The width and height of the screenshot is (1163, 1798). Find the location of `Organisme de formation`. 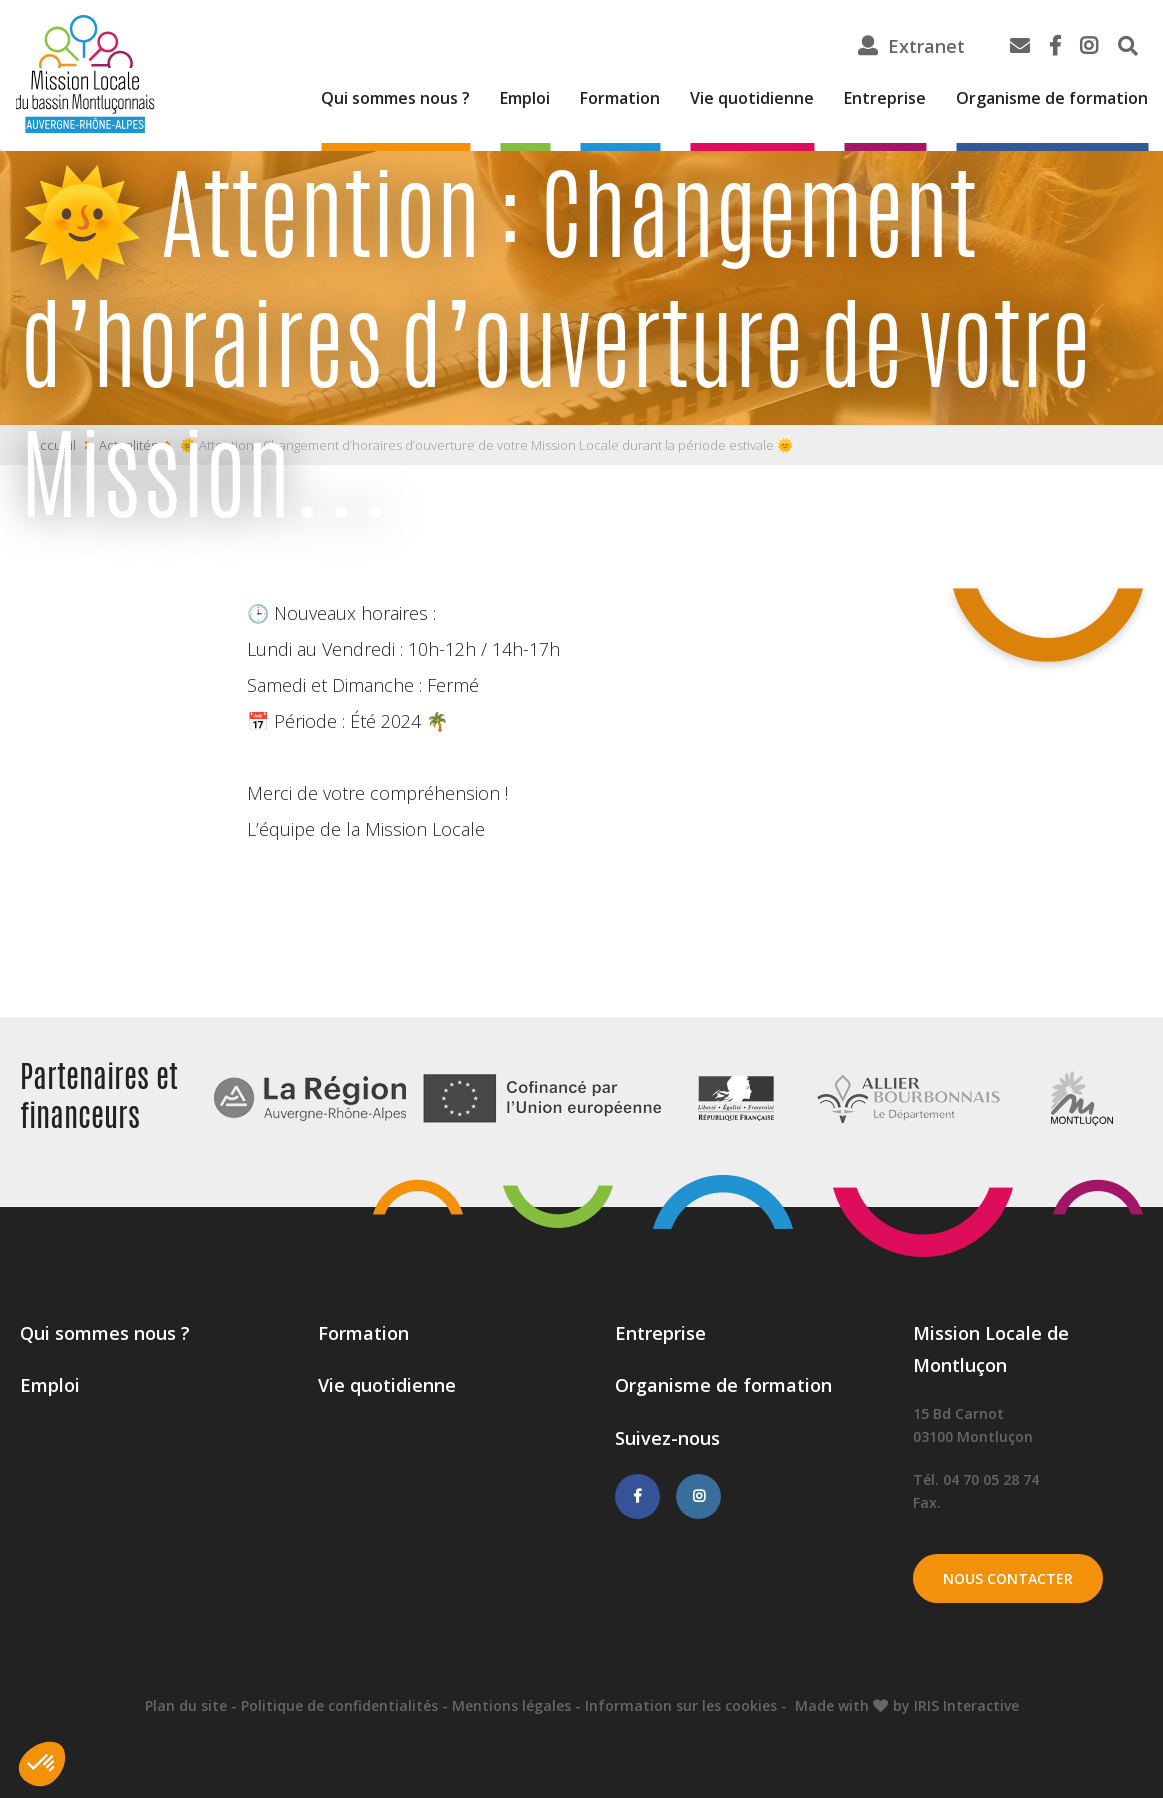

Organisme de formation is located at coordinates (1052, 98).